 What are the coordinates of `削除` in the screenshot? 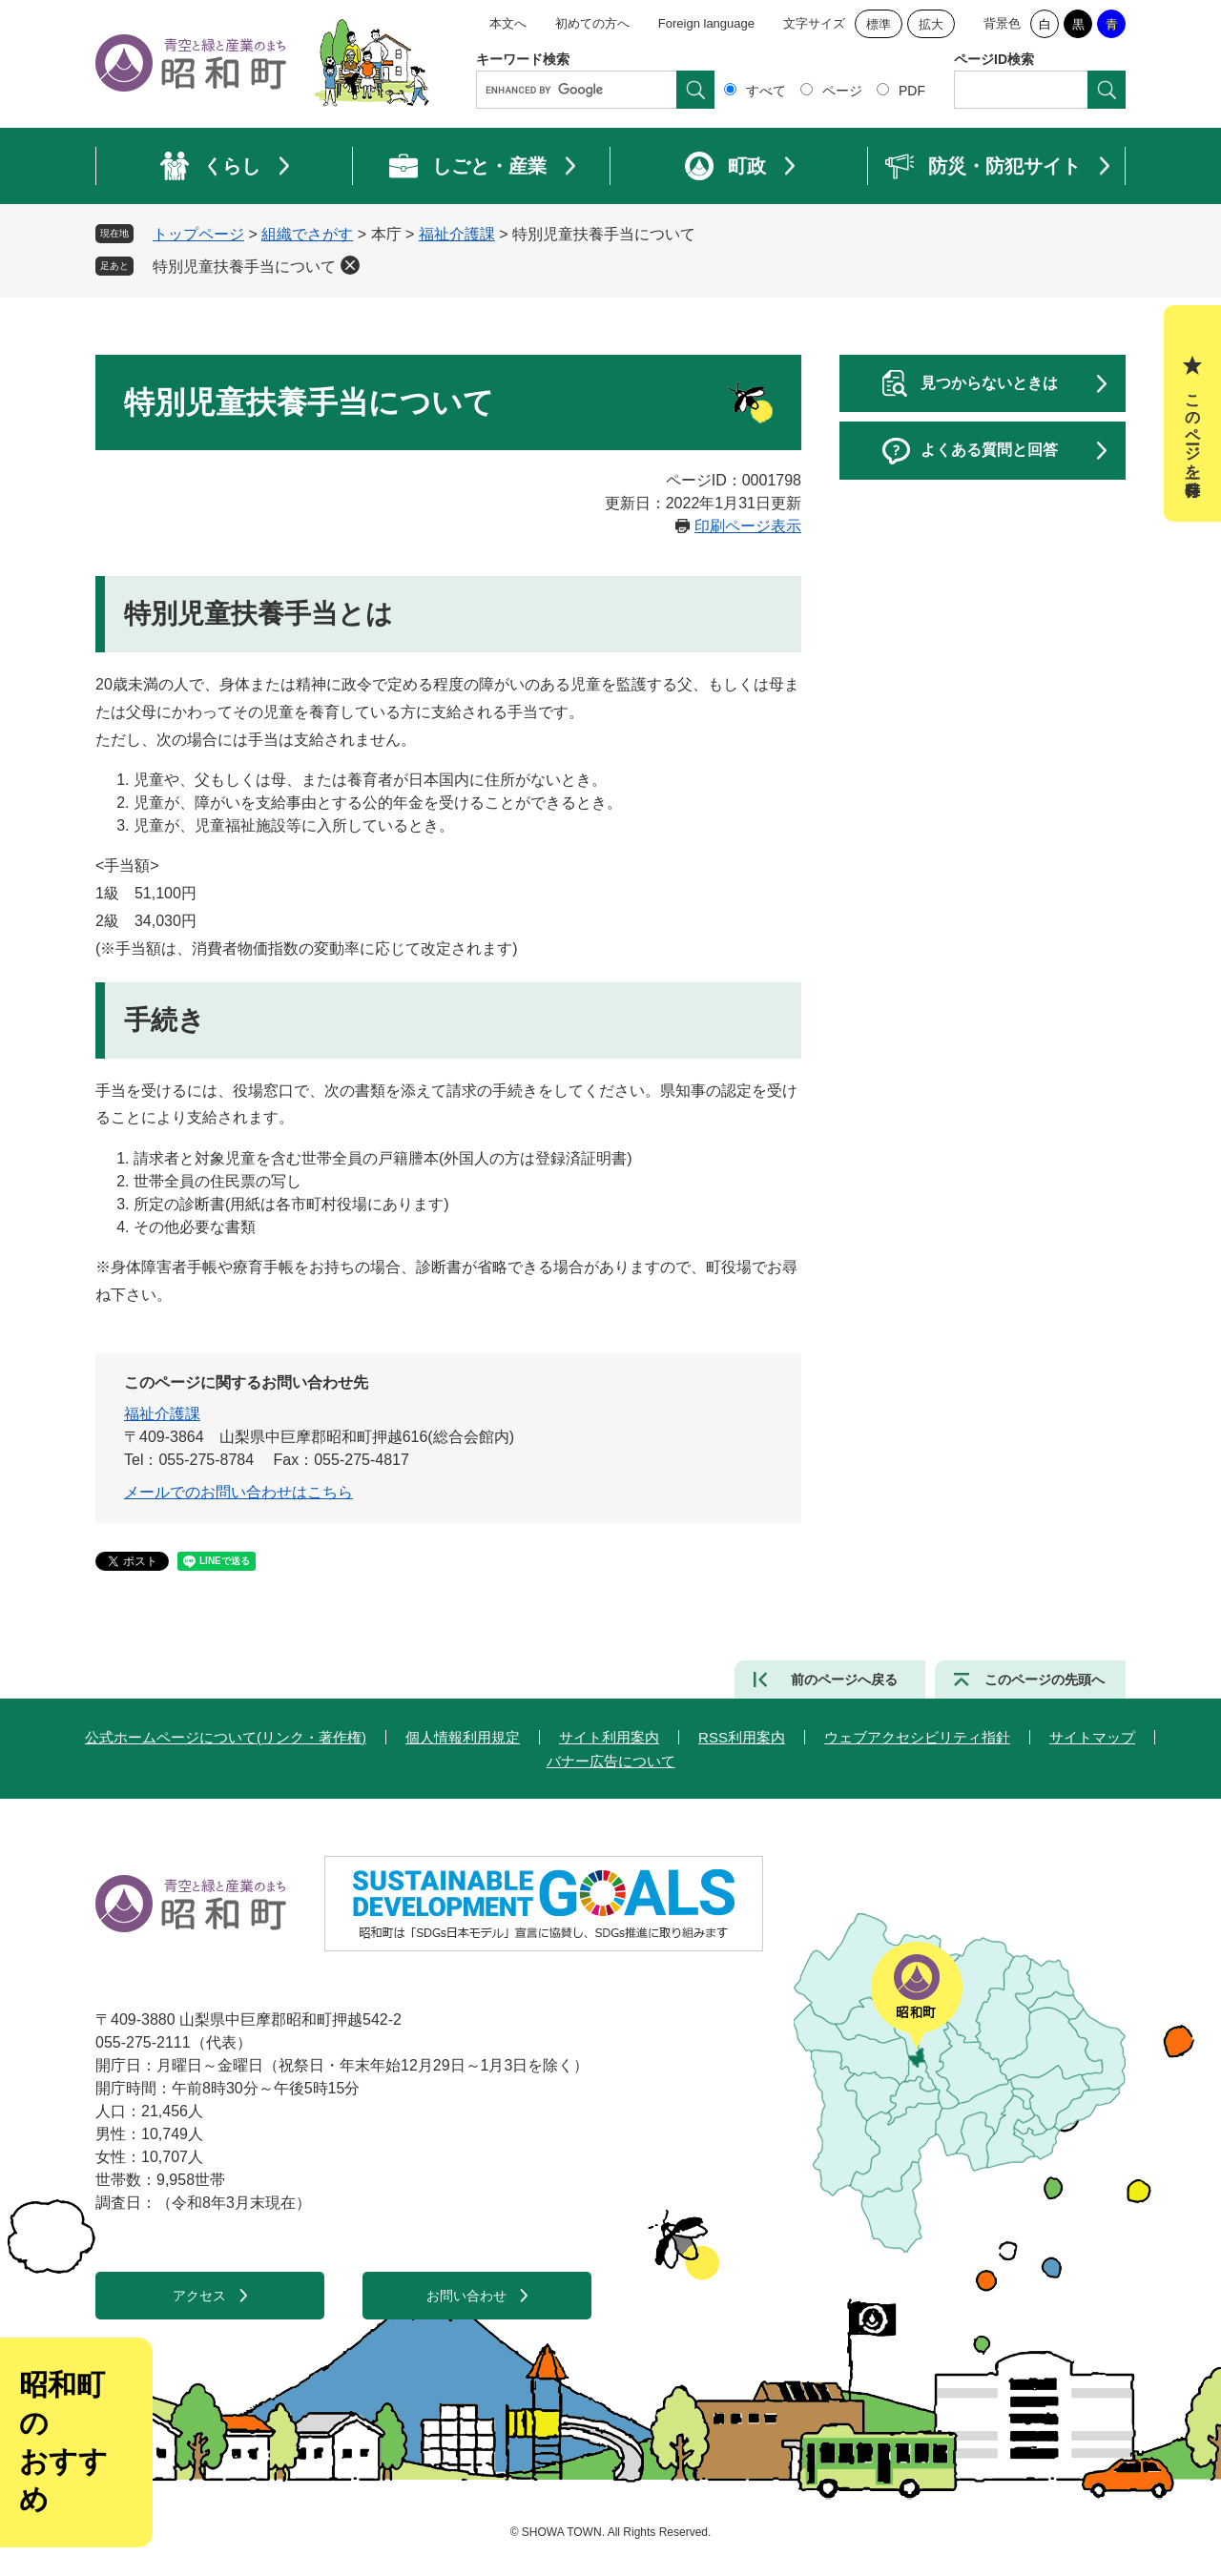 It's located at (350, 265).